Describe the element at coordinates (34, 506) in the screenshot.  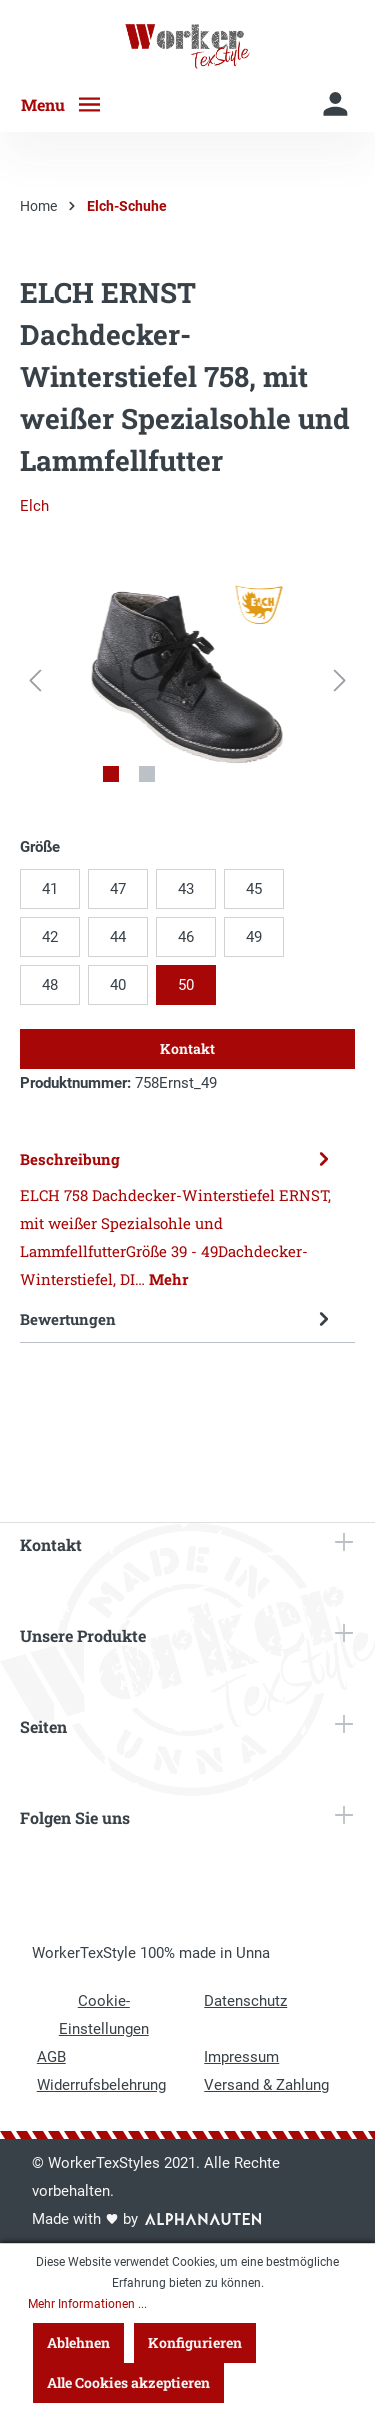
I see `Elch` at that location.